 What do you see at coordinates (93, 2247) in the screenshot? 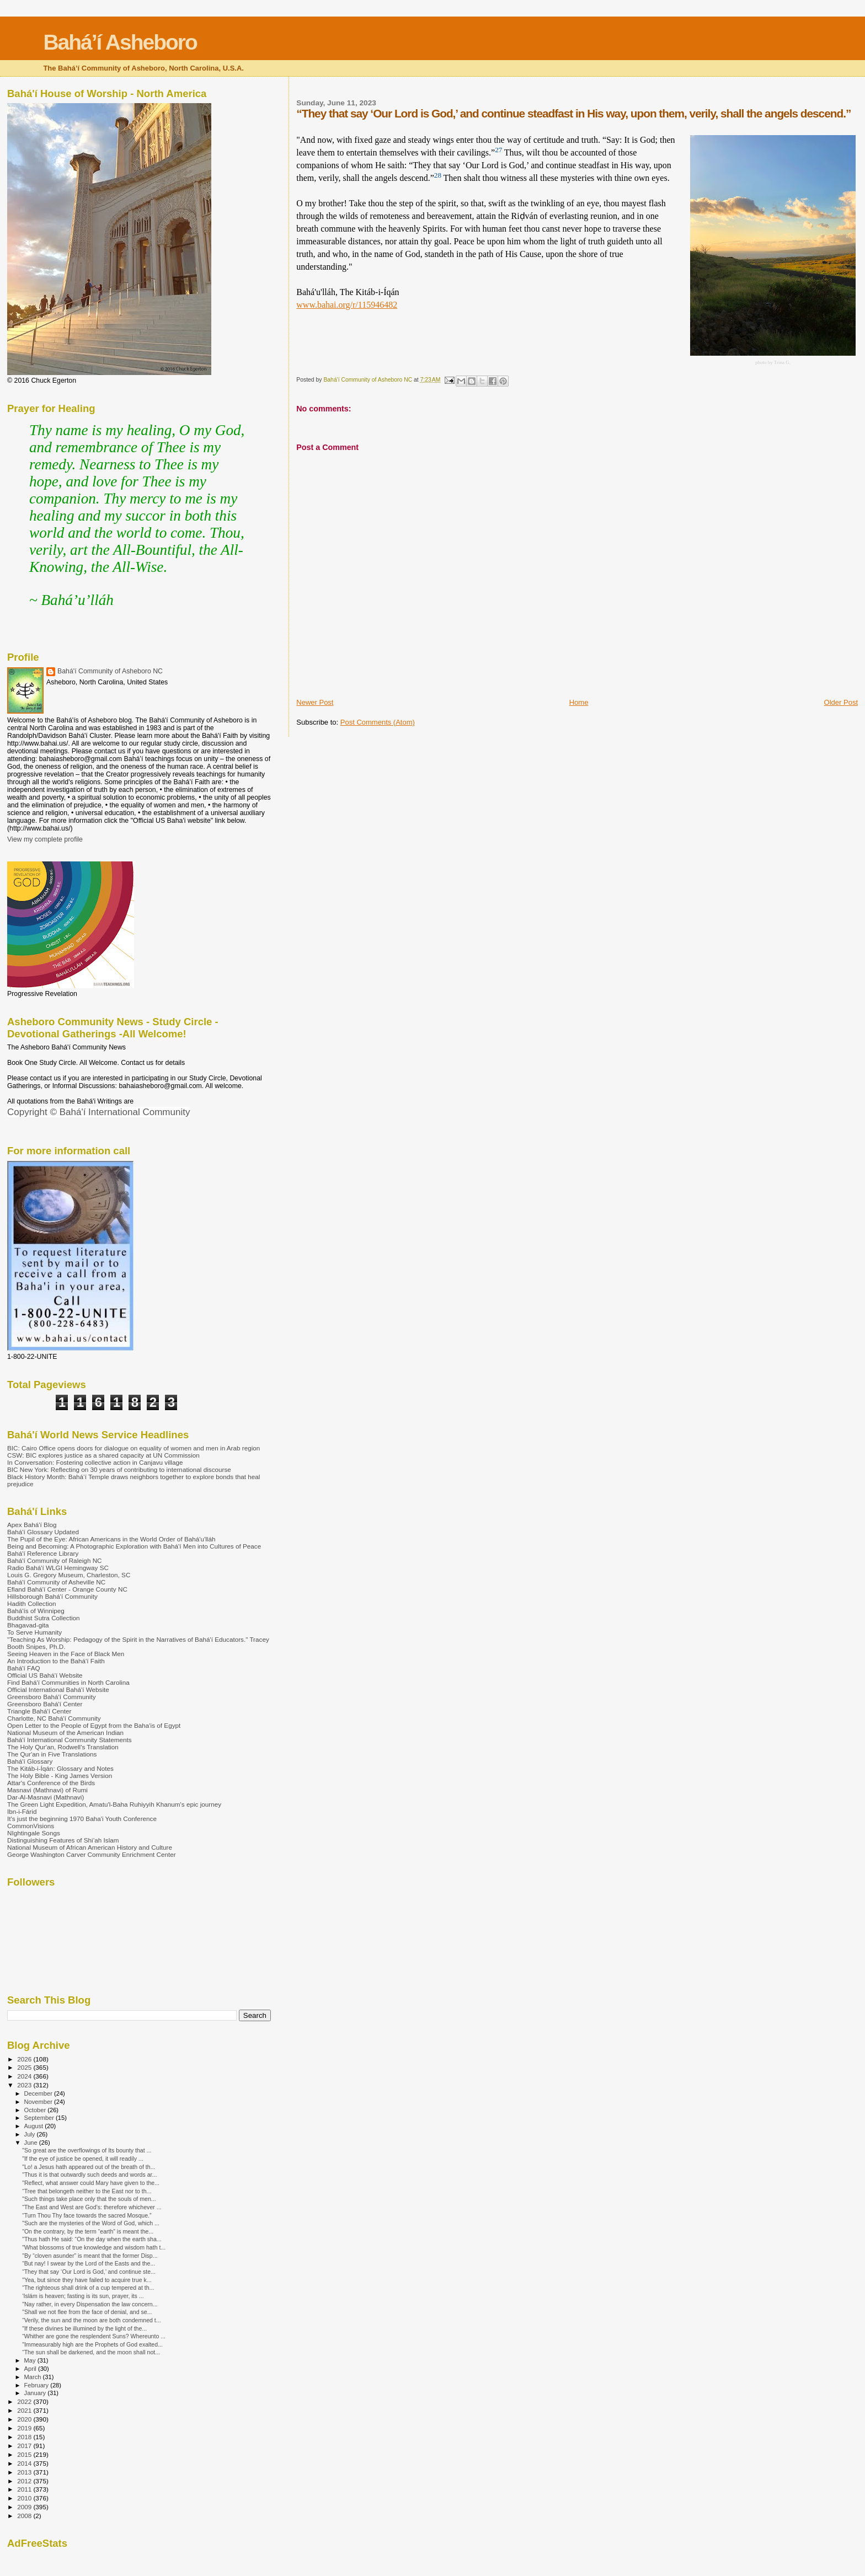
I see `"What blossoms of true knowledge and wisdom hath t...` at bounding box center [93, 2247].